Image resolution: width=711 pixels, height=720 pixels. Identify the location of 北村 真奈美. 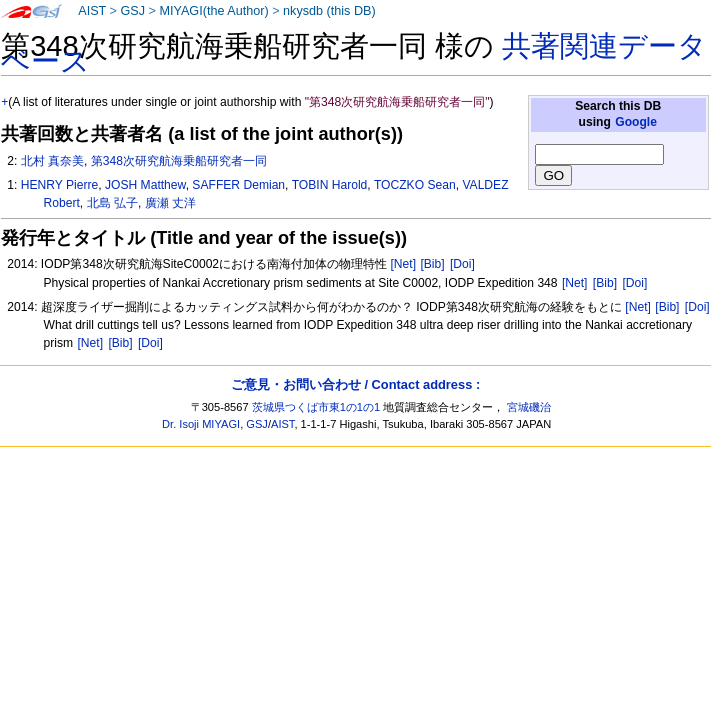
(52, 161).